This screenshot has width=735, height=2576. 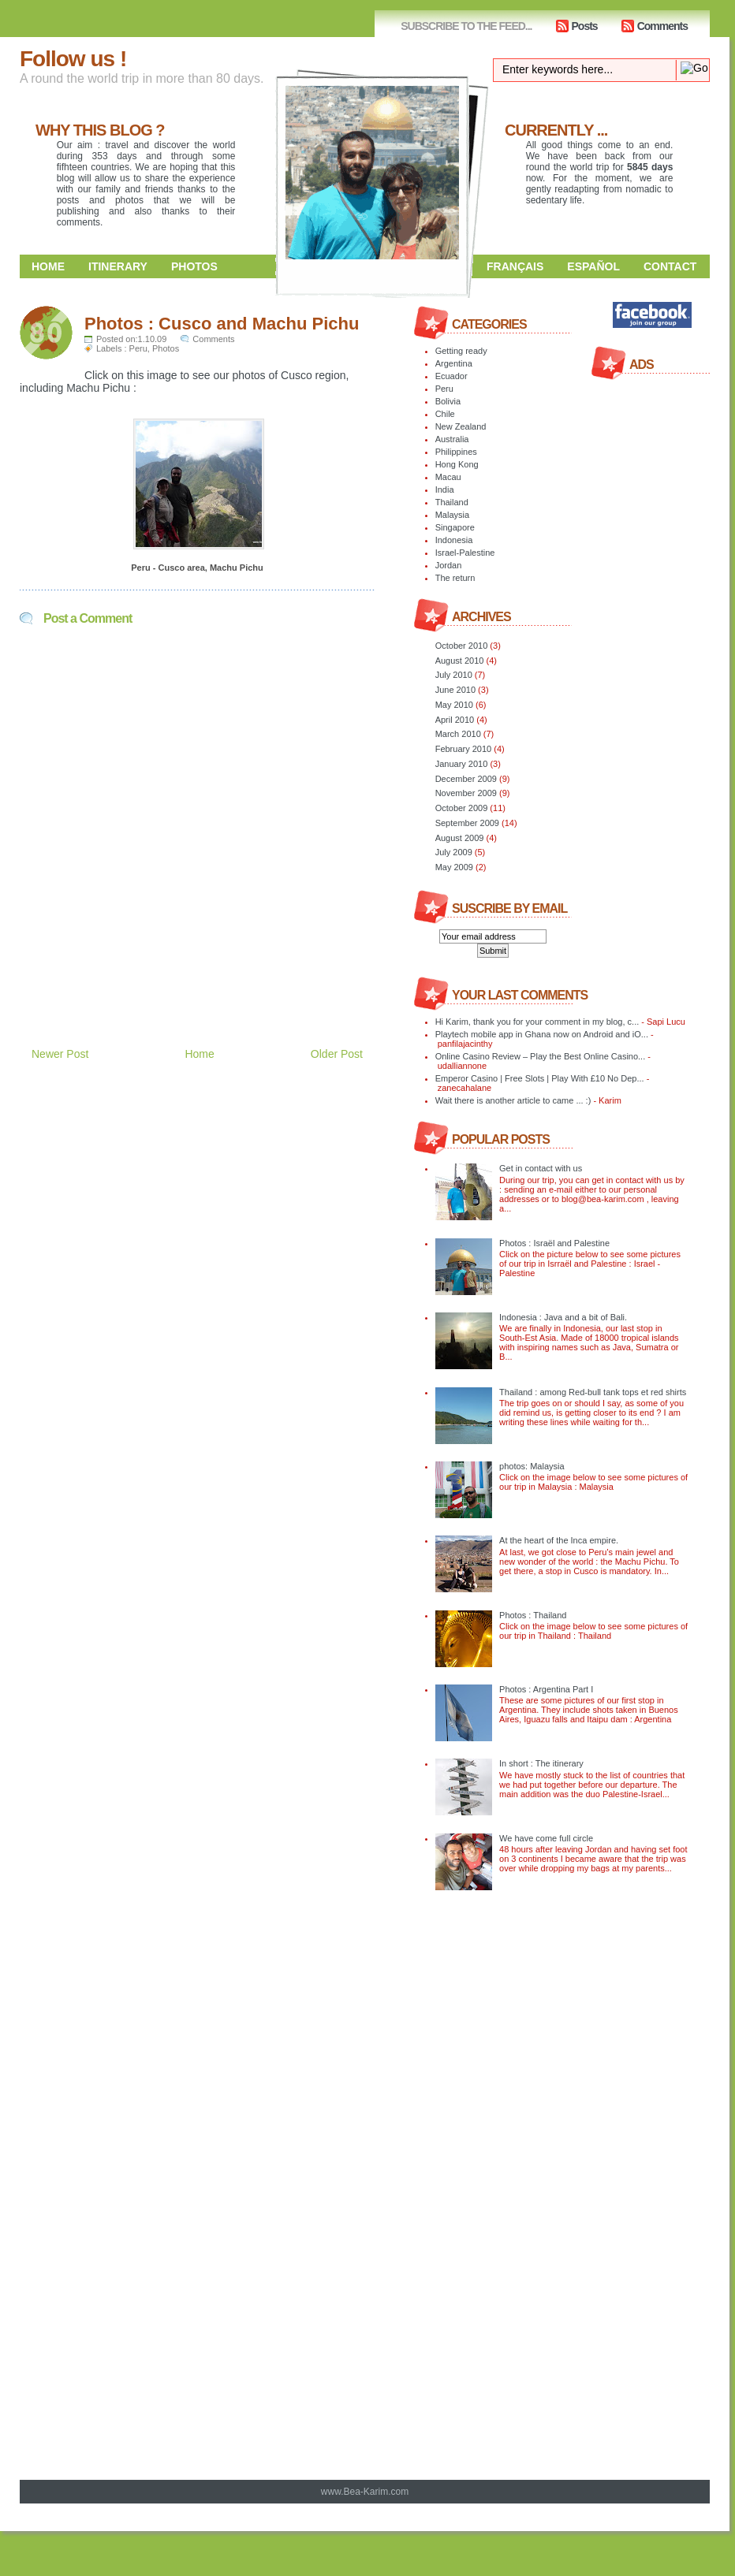 What do you see at coordinates (592, 1392) in the screenshot?
I see `Thailand : among Red-bull tank tops et red shirts` at bounding box center [592, 1392].